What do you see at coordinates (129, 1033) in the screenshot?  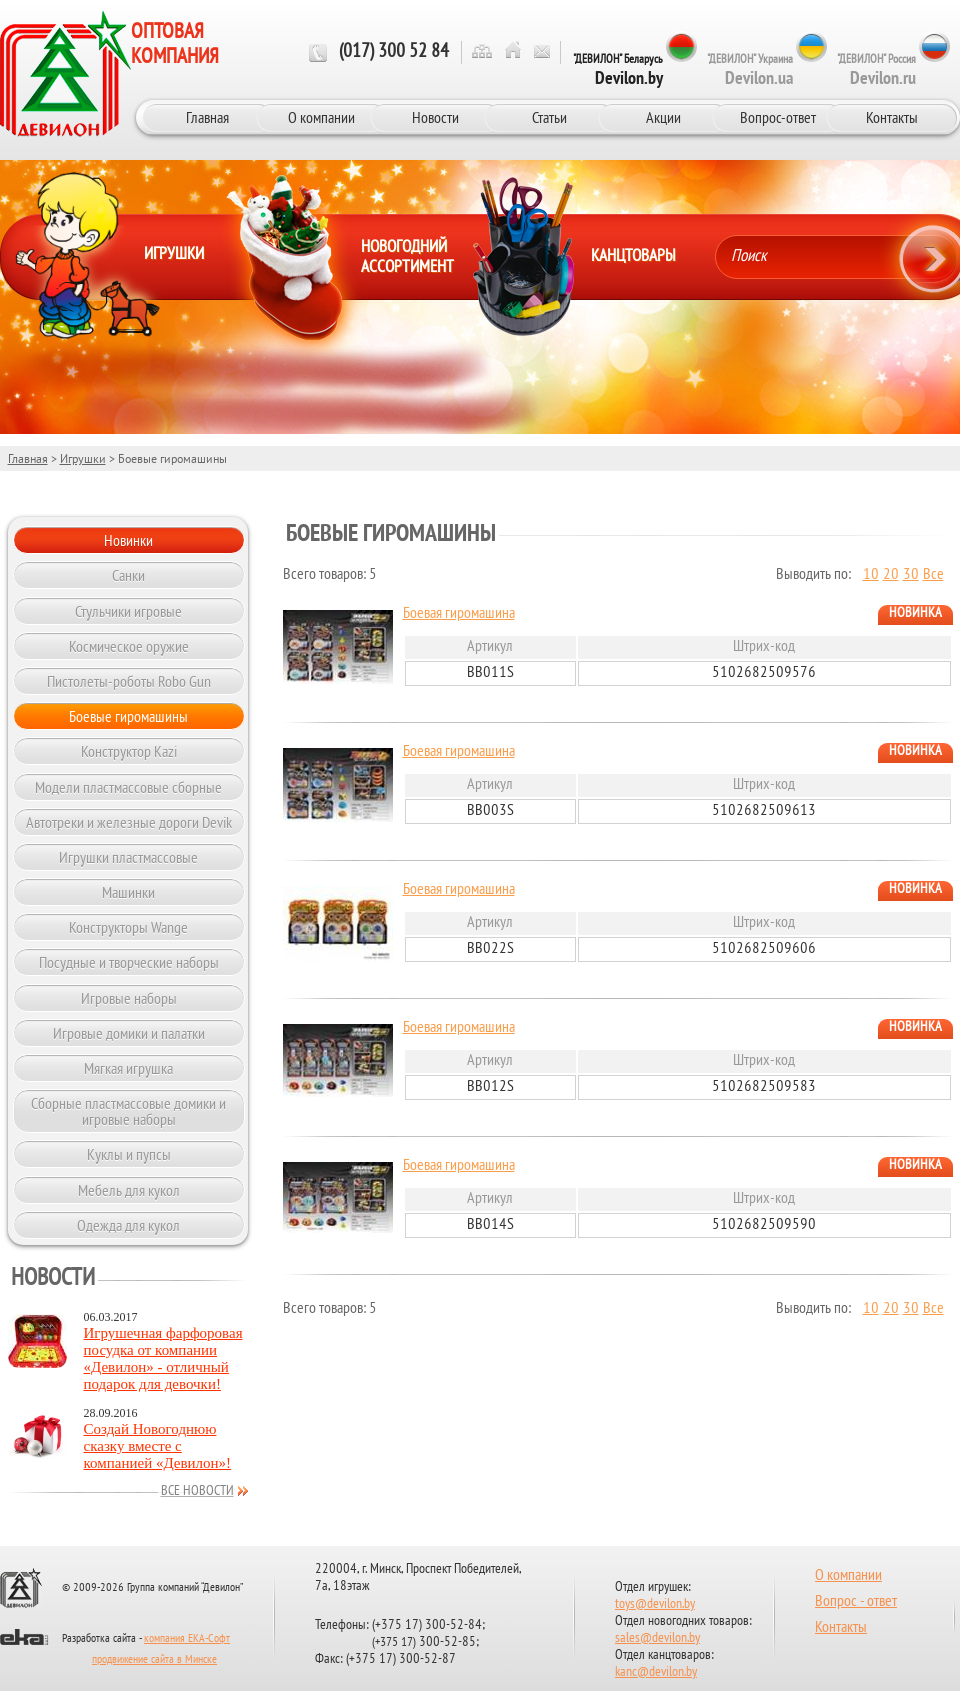 I see `Игровые домики и палатки` at bounding box center [129, 1033].